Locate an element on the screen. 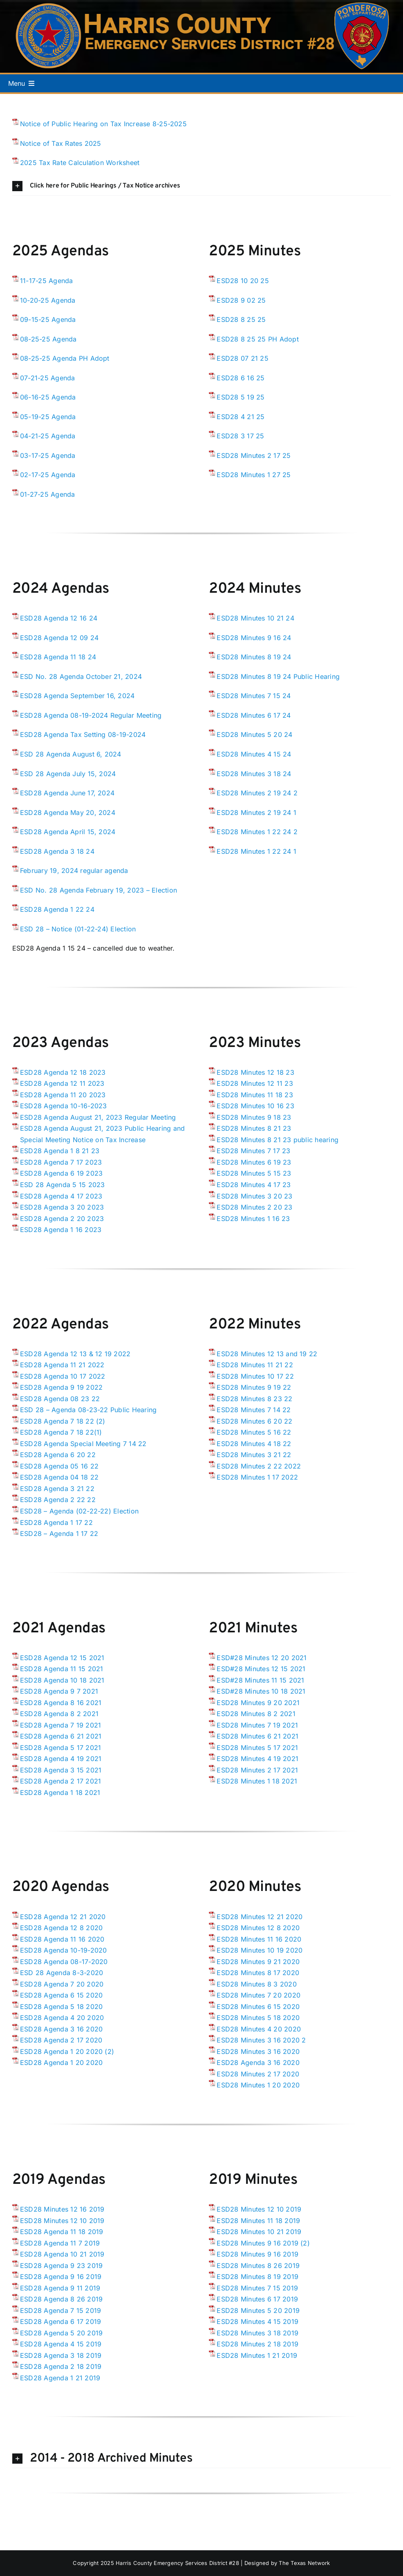 Image resolution: width=403 pixels, height=2576 pixels. Notice of Tax Rates 2025 is located at coordinates (60, 143).